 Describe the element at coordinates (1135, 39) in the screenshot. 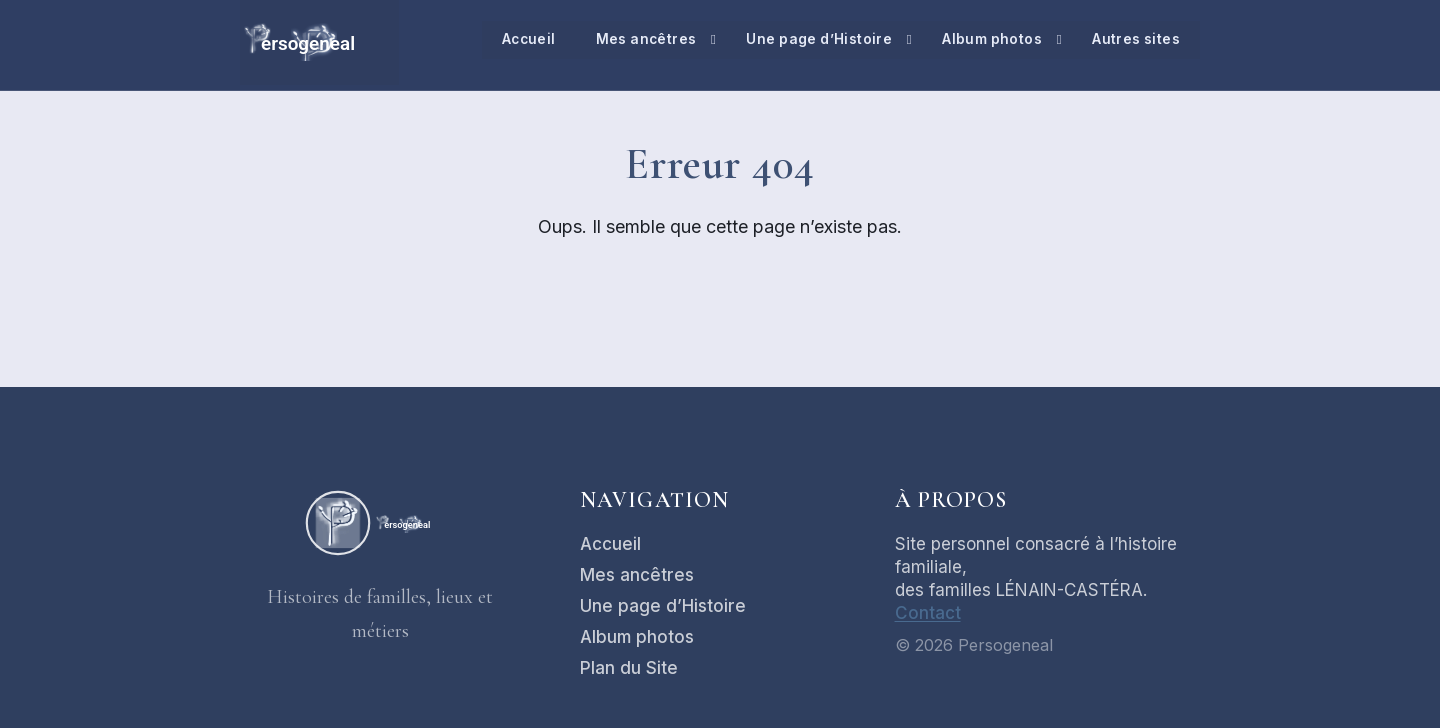

I see `Autres sites` at that location.